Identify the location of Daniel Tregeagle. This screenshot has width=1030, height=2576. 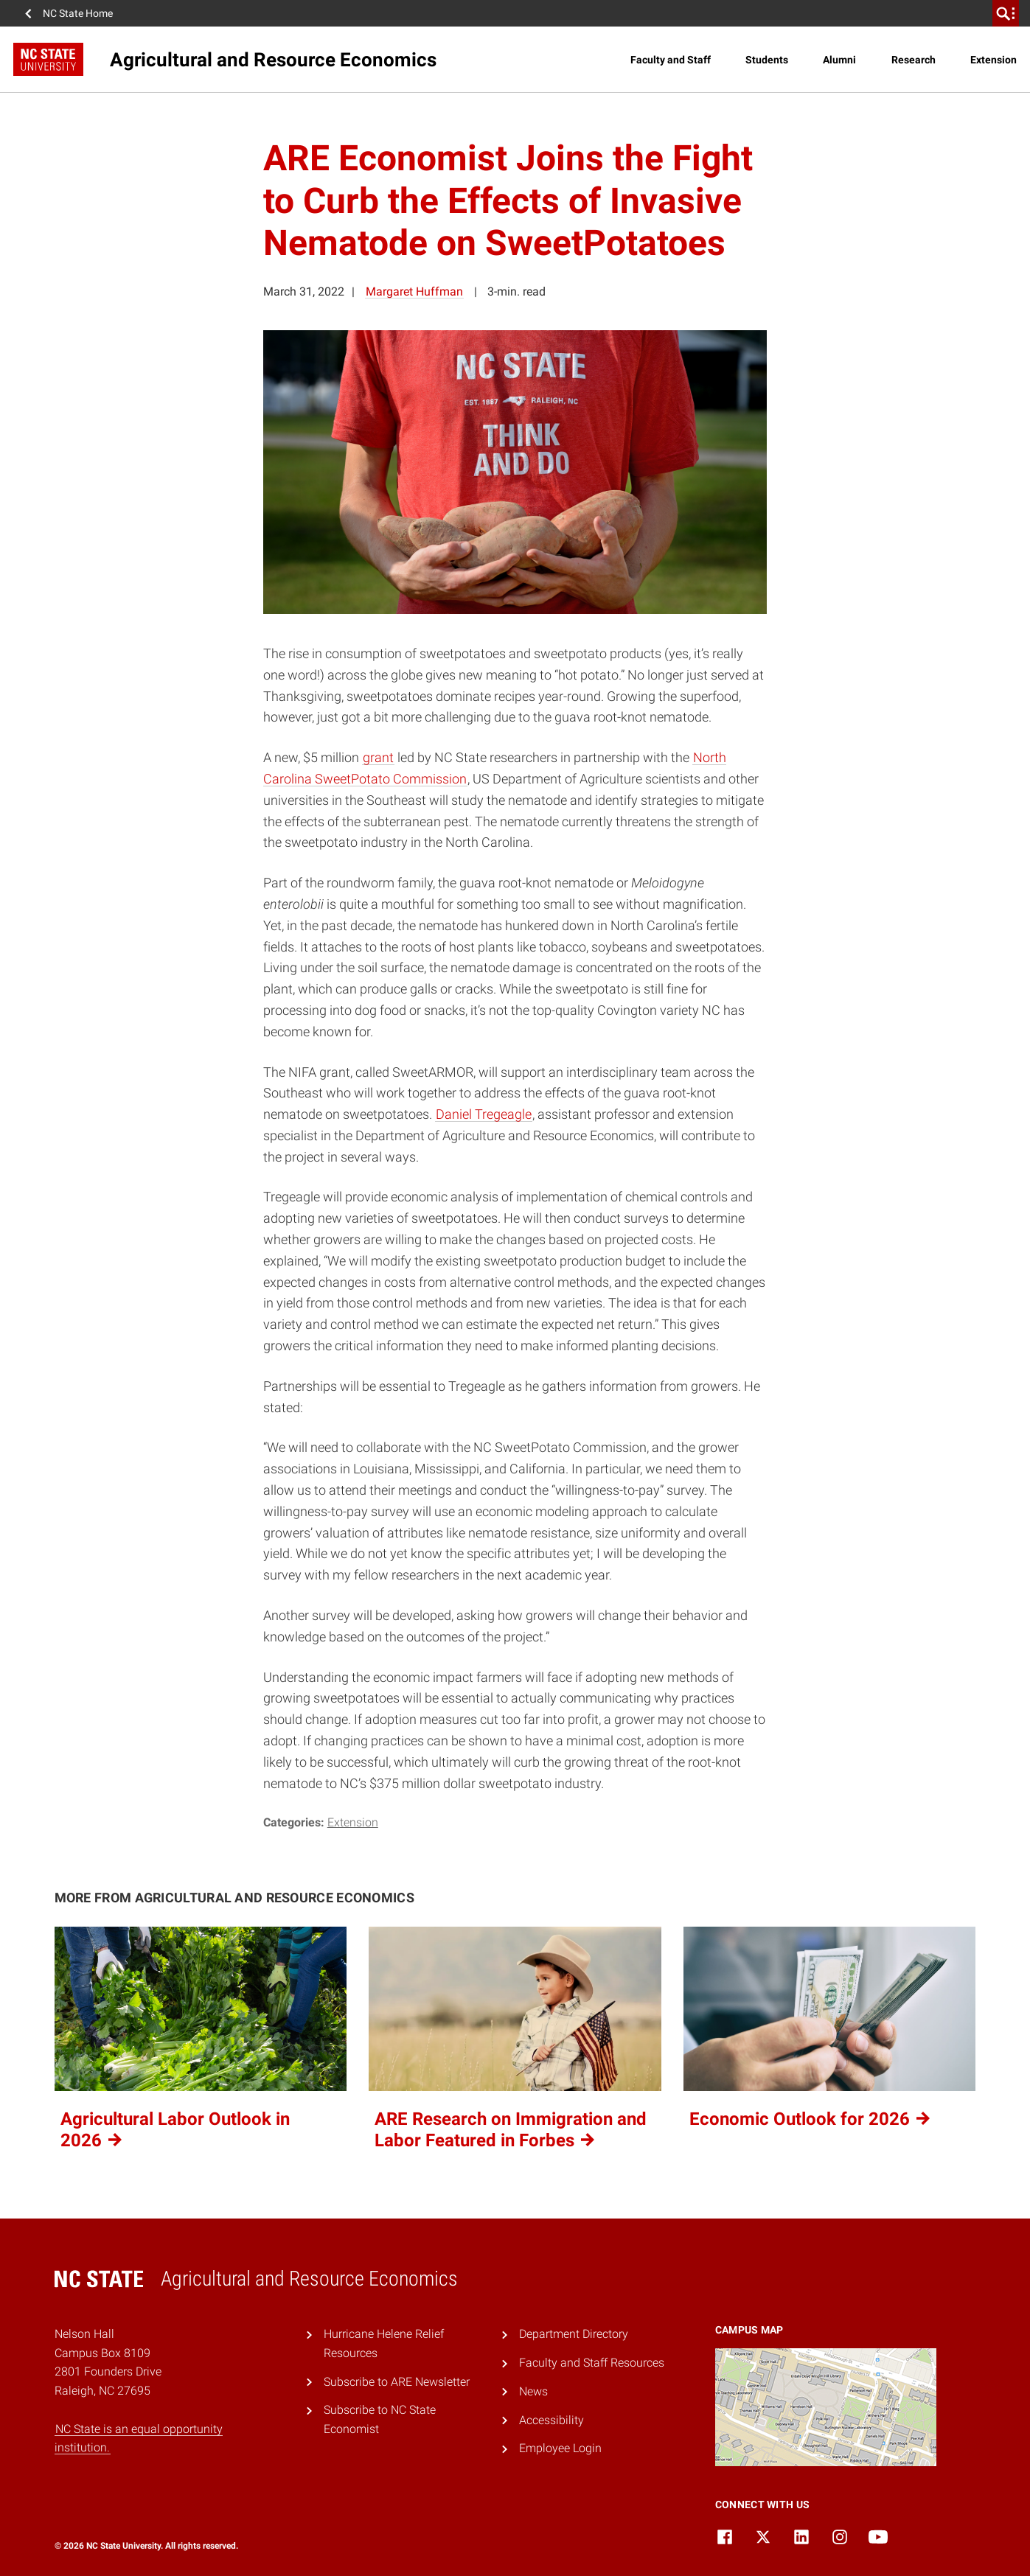
(484, 1114).